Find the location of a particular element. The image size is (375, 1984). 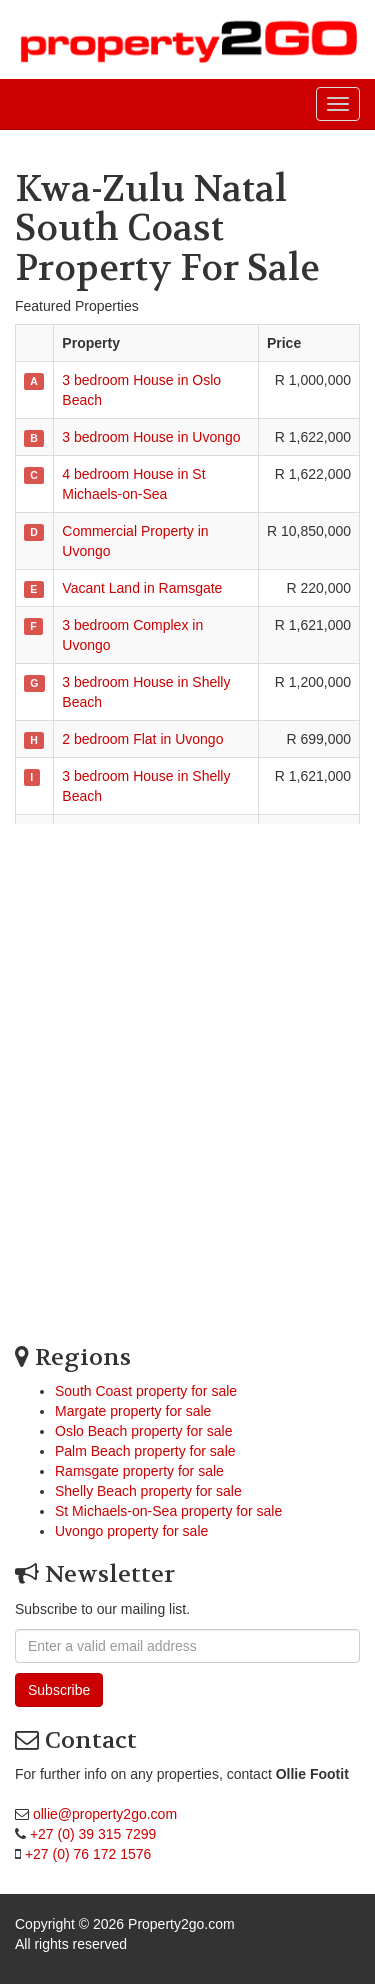

2 bedroom Flat in Uvongo is located at coordinates (142, 739).